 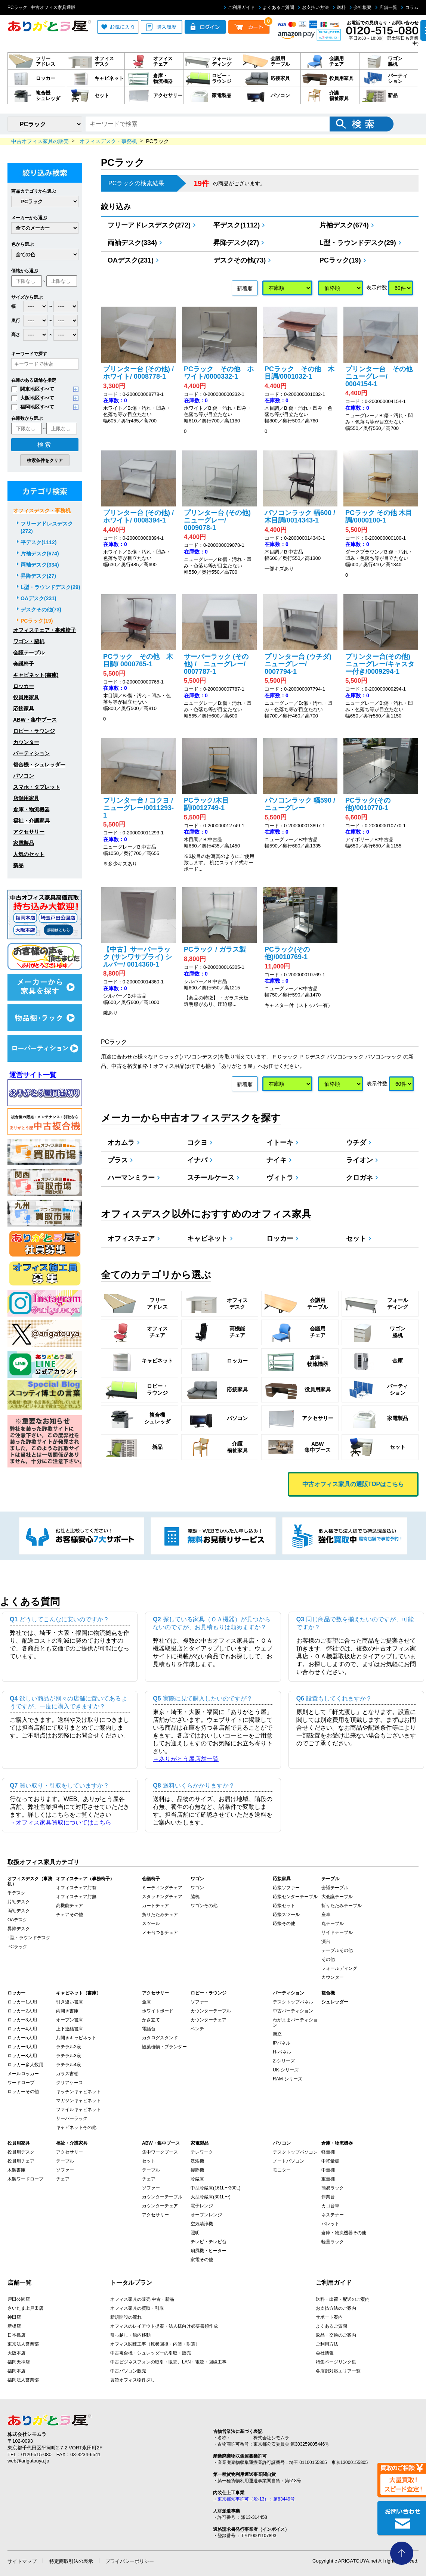 What do you see at coordinates (35, 720) in the screenshot?
I see `ABW・集中ブース` at bounding box center [35, 720].